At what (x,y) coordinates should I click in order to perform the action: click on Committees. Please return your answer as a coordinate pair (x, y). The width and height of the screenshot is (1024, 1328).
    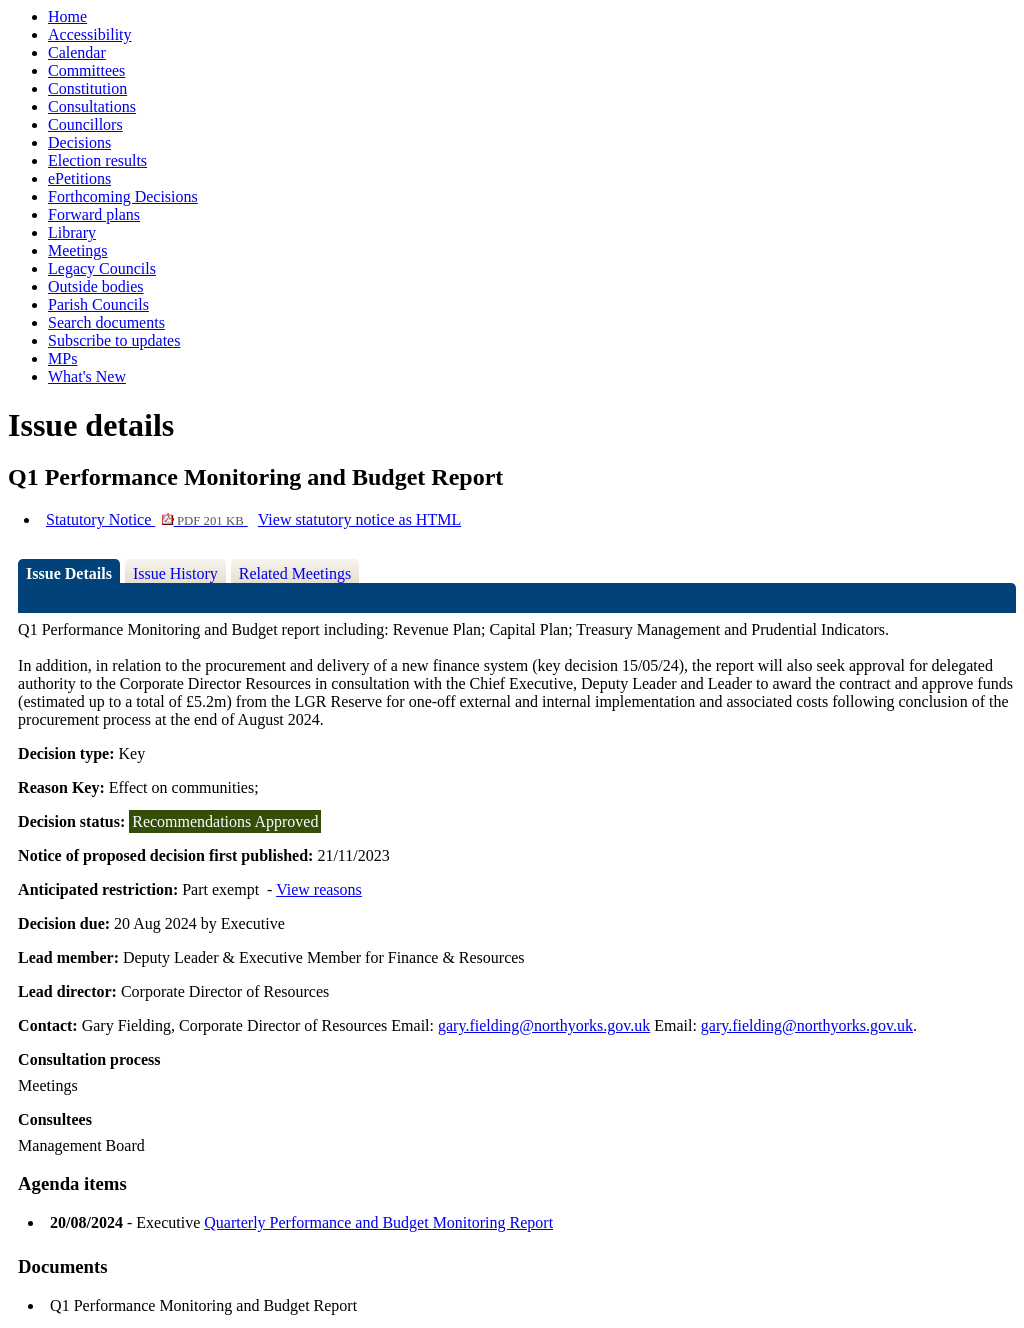
    Looking at the image, I should click on (86, 70).